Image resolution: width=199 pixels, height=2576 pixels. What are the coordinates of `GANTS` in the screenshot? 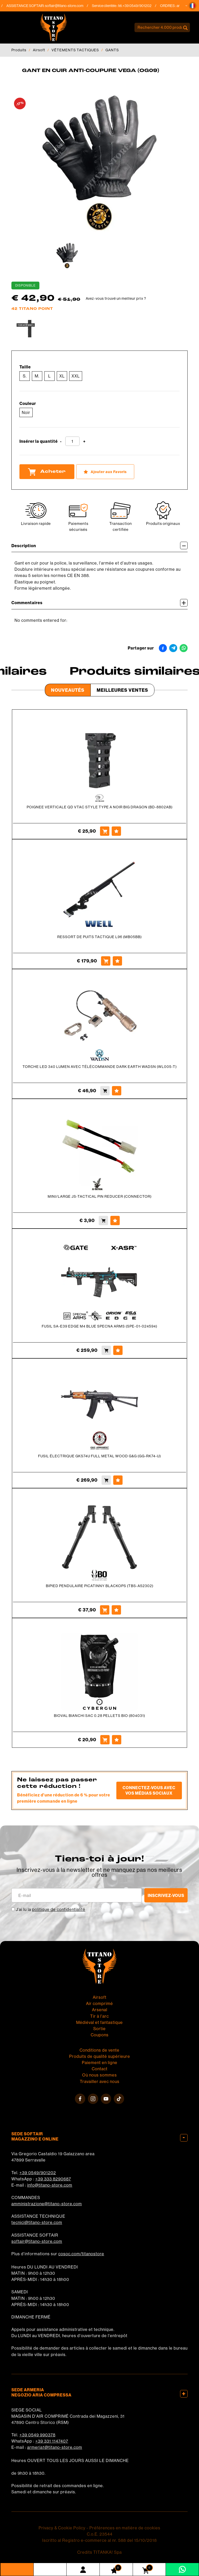 It's located at (112, 50).